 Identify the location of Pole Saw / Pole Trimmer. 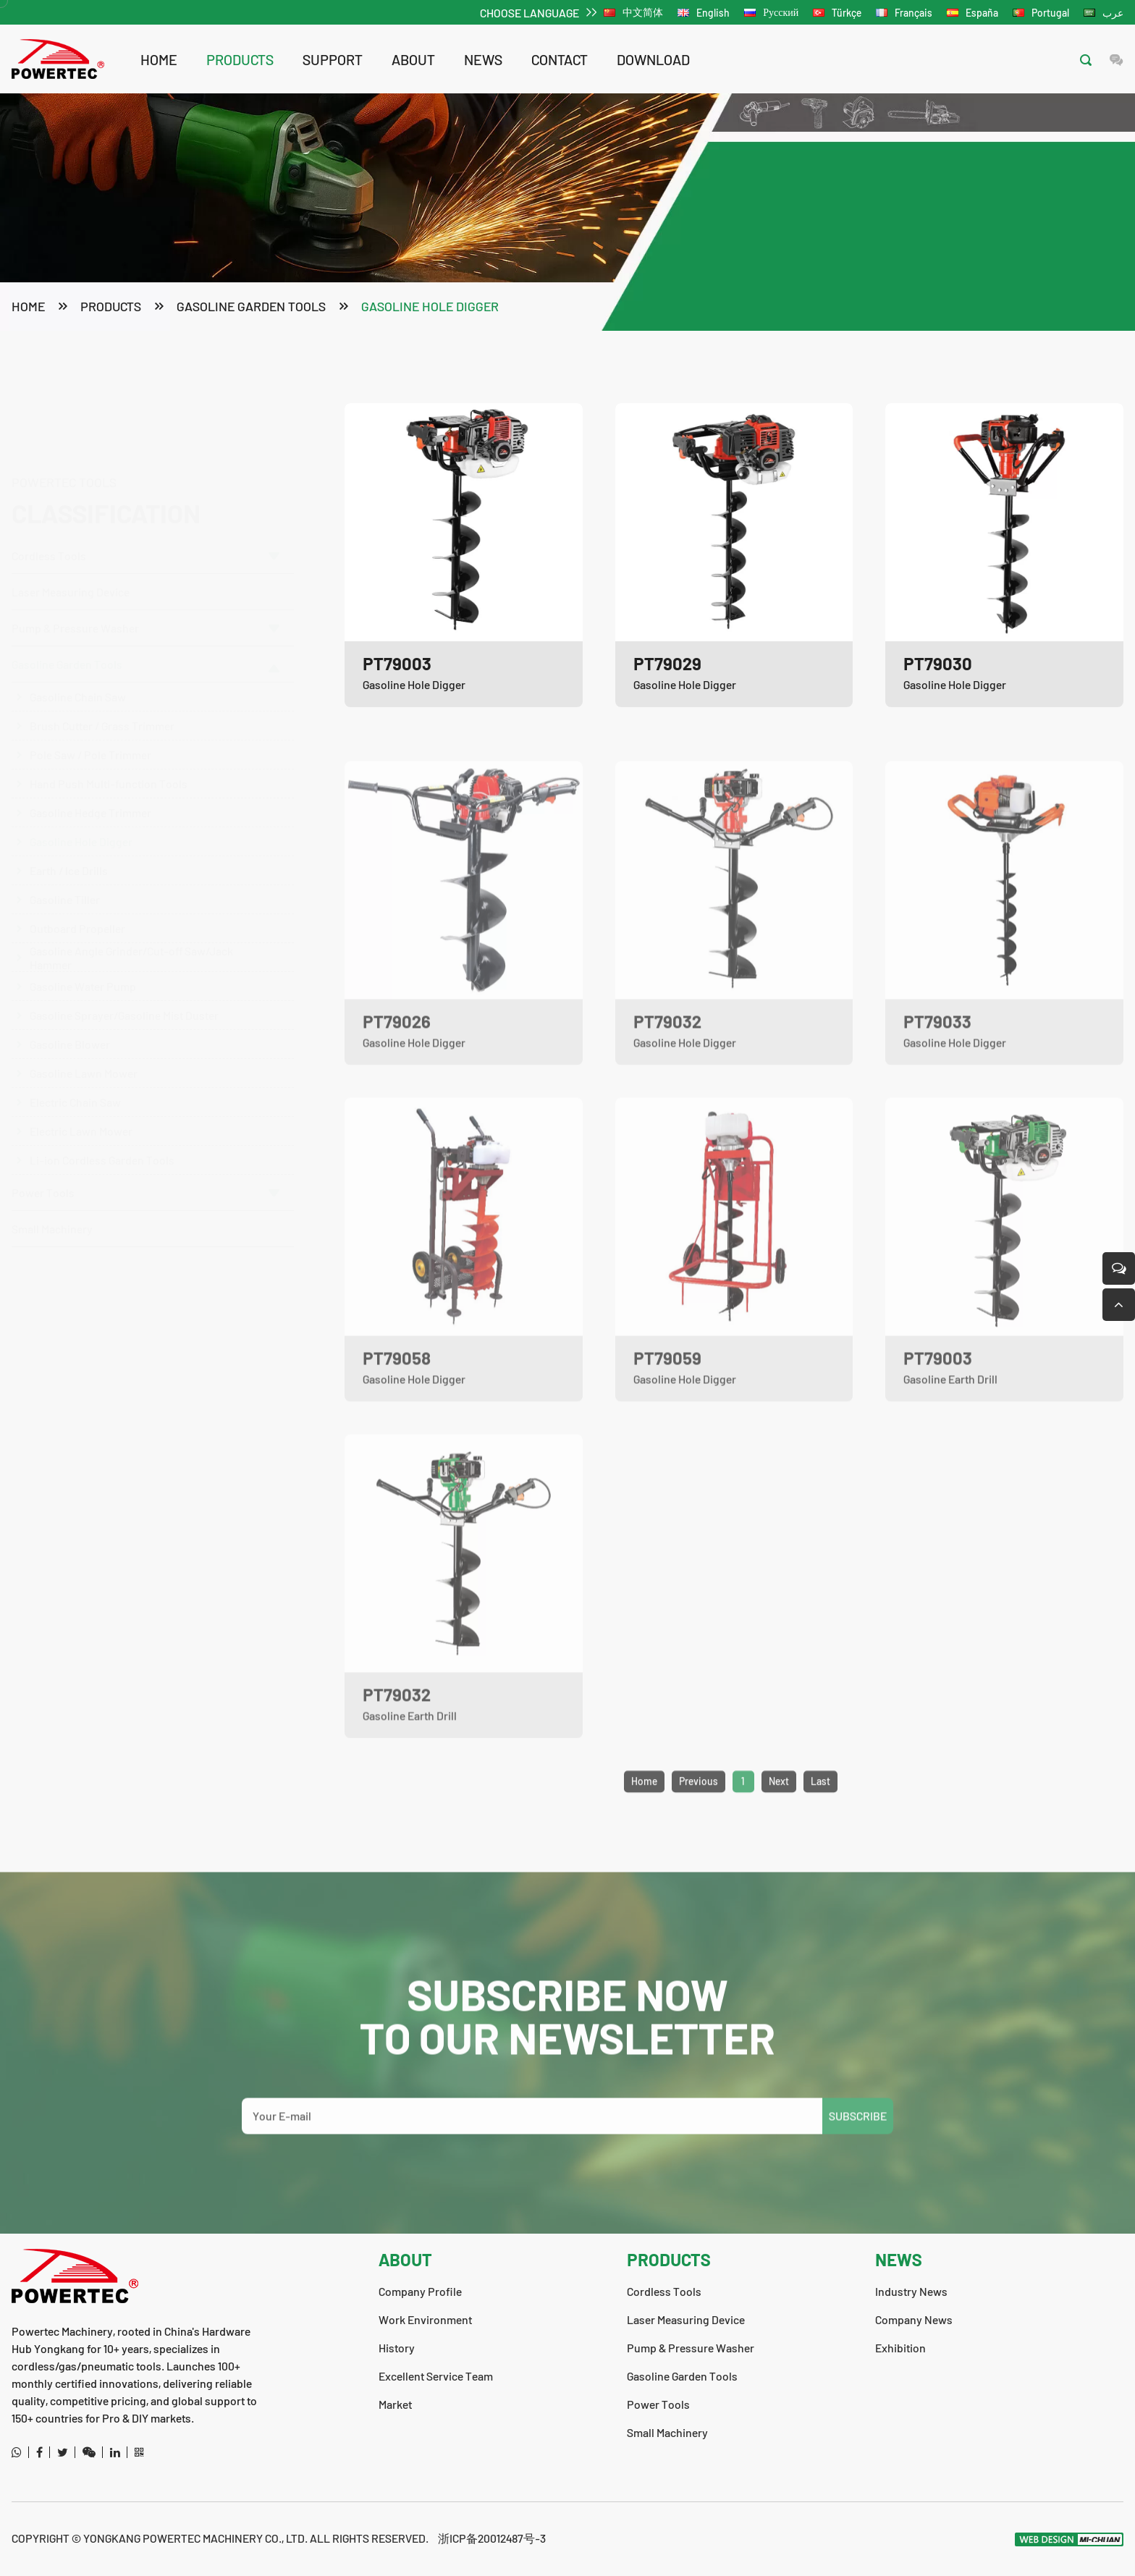
(90, 740).